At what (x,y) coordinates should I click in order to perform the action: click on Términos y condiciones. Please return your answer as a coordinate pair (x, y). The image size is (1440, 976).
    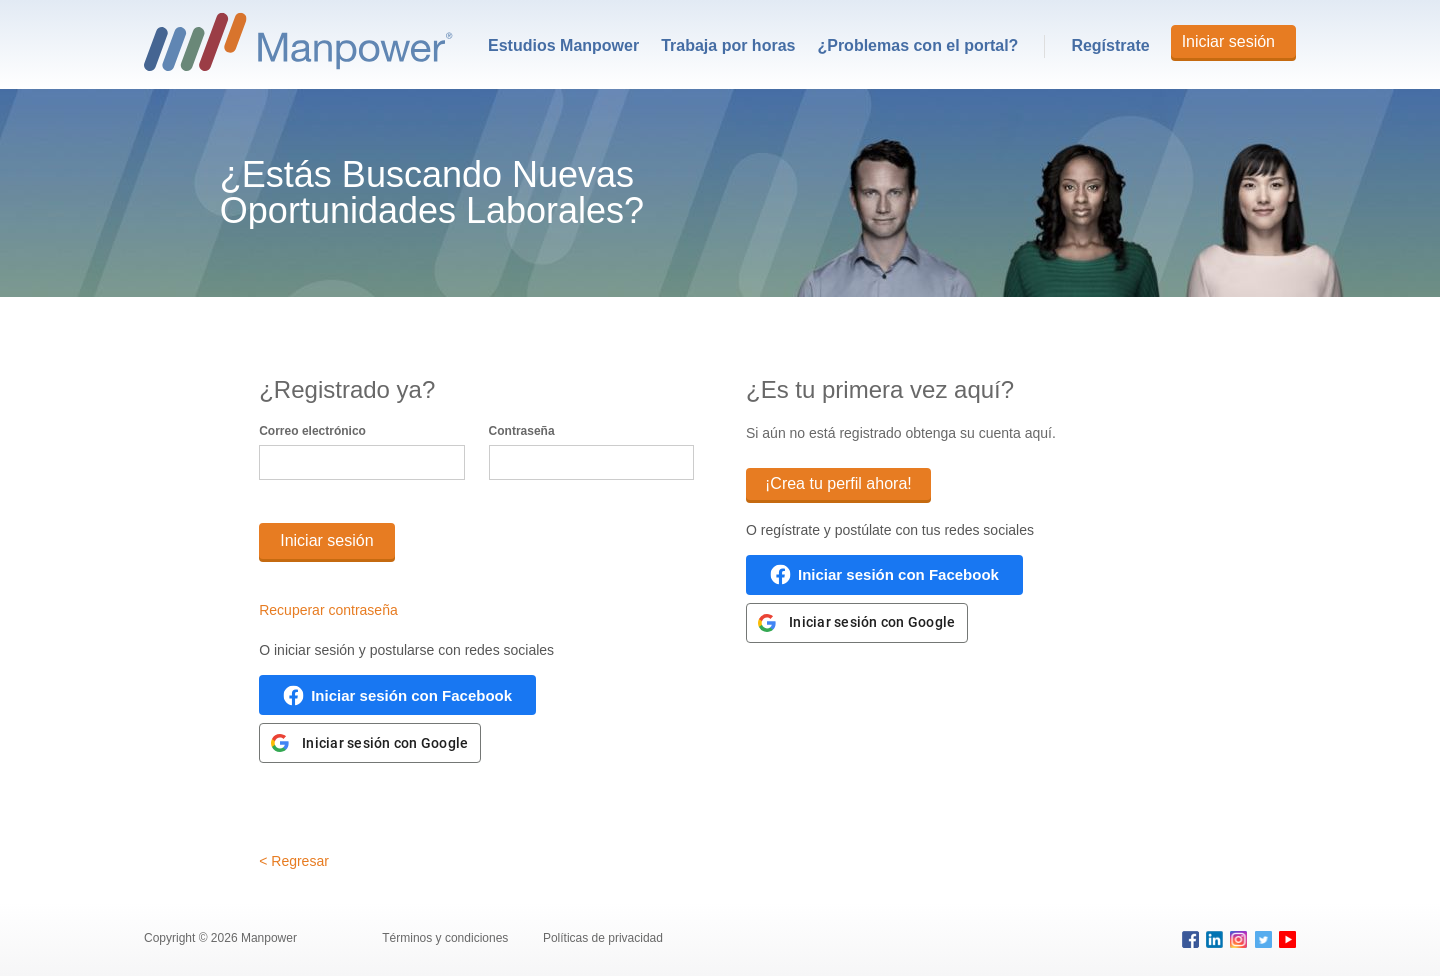
    Looking at the image, I should click on (446, 938).